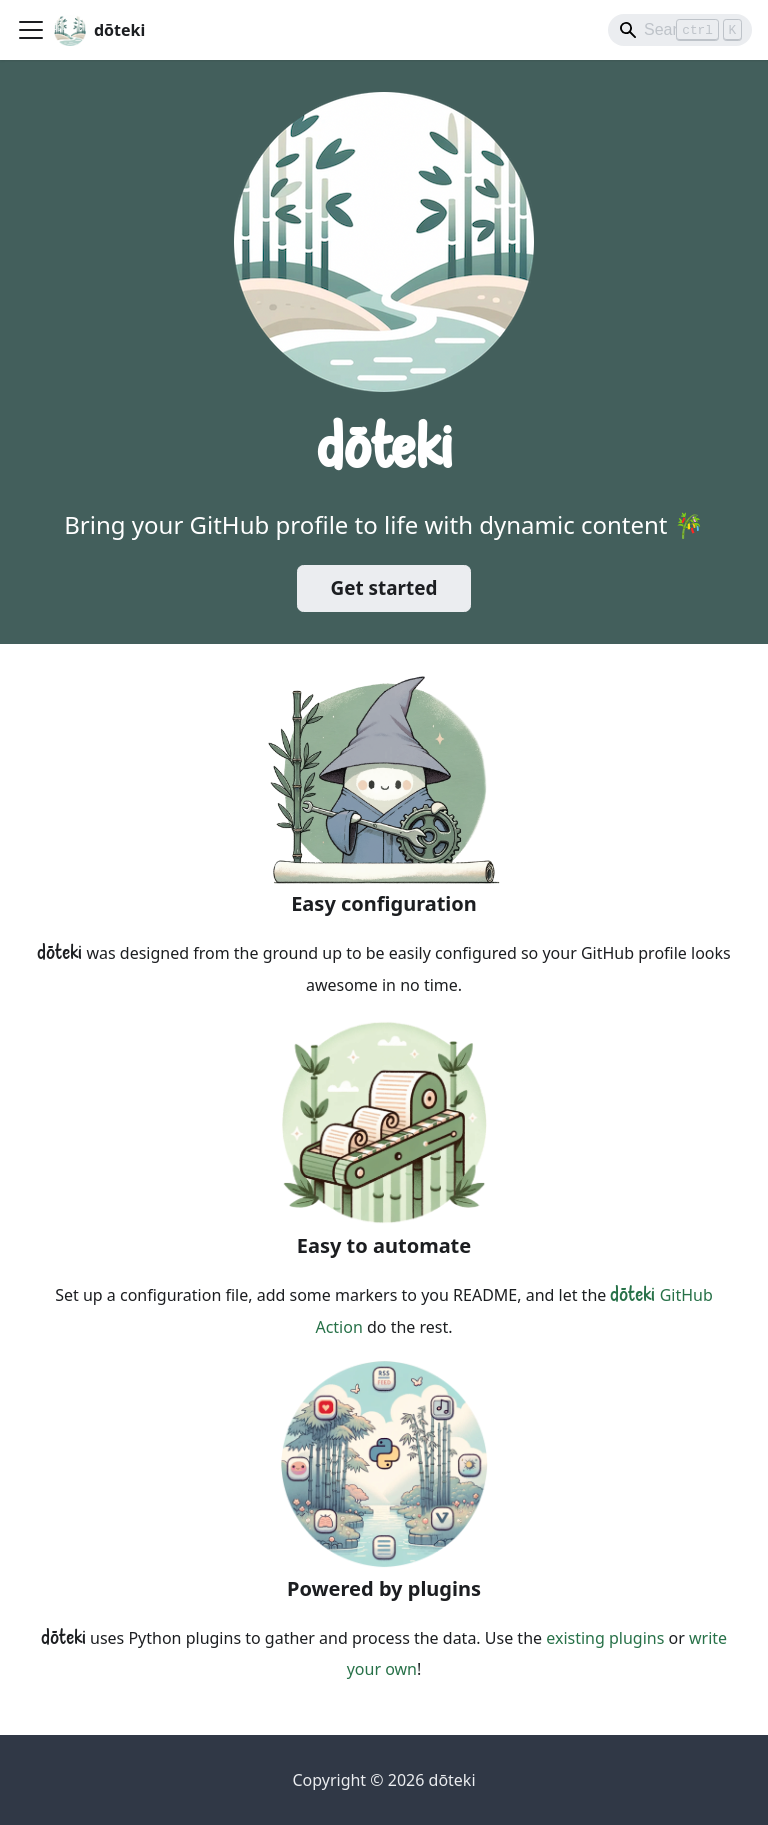 This screenshot has width=768, height=1825. What do you see at coordinates (31, 30) in the screenshot?
I see `[Toggle navigation bar]` at bounding box center [31, 30].